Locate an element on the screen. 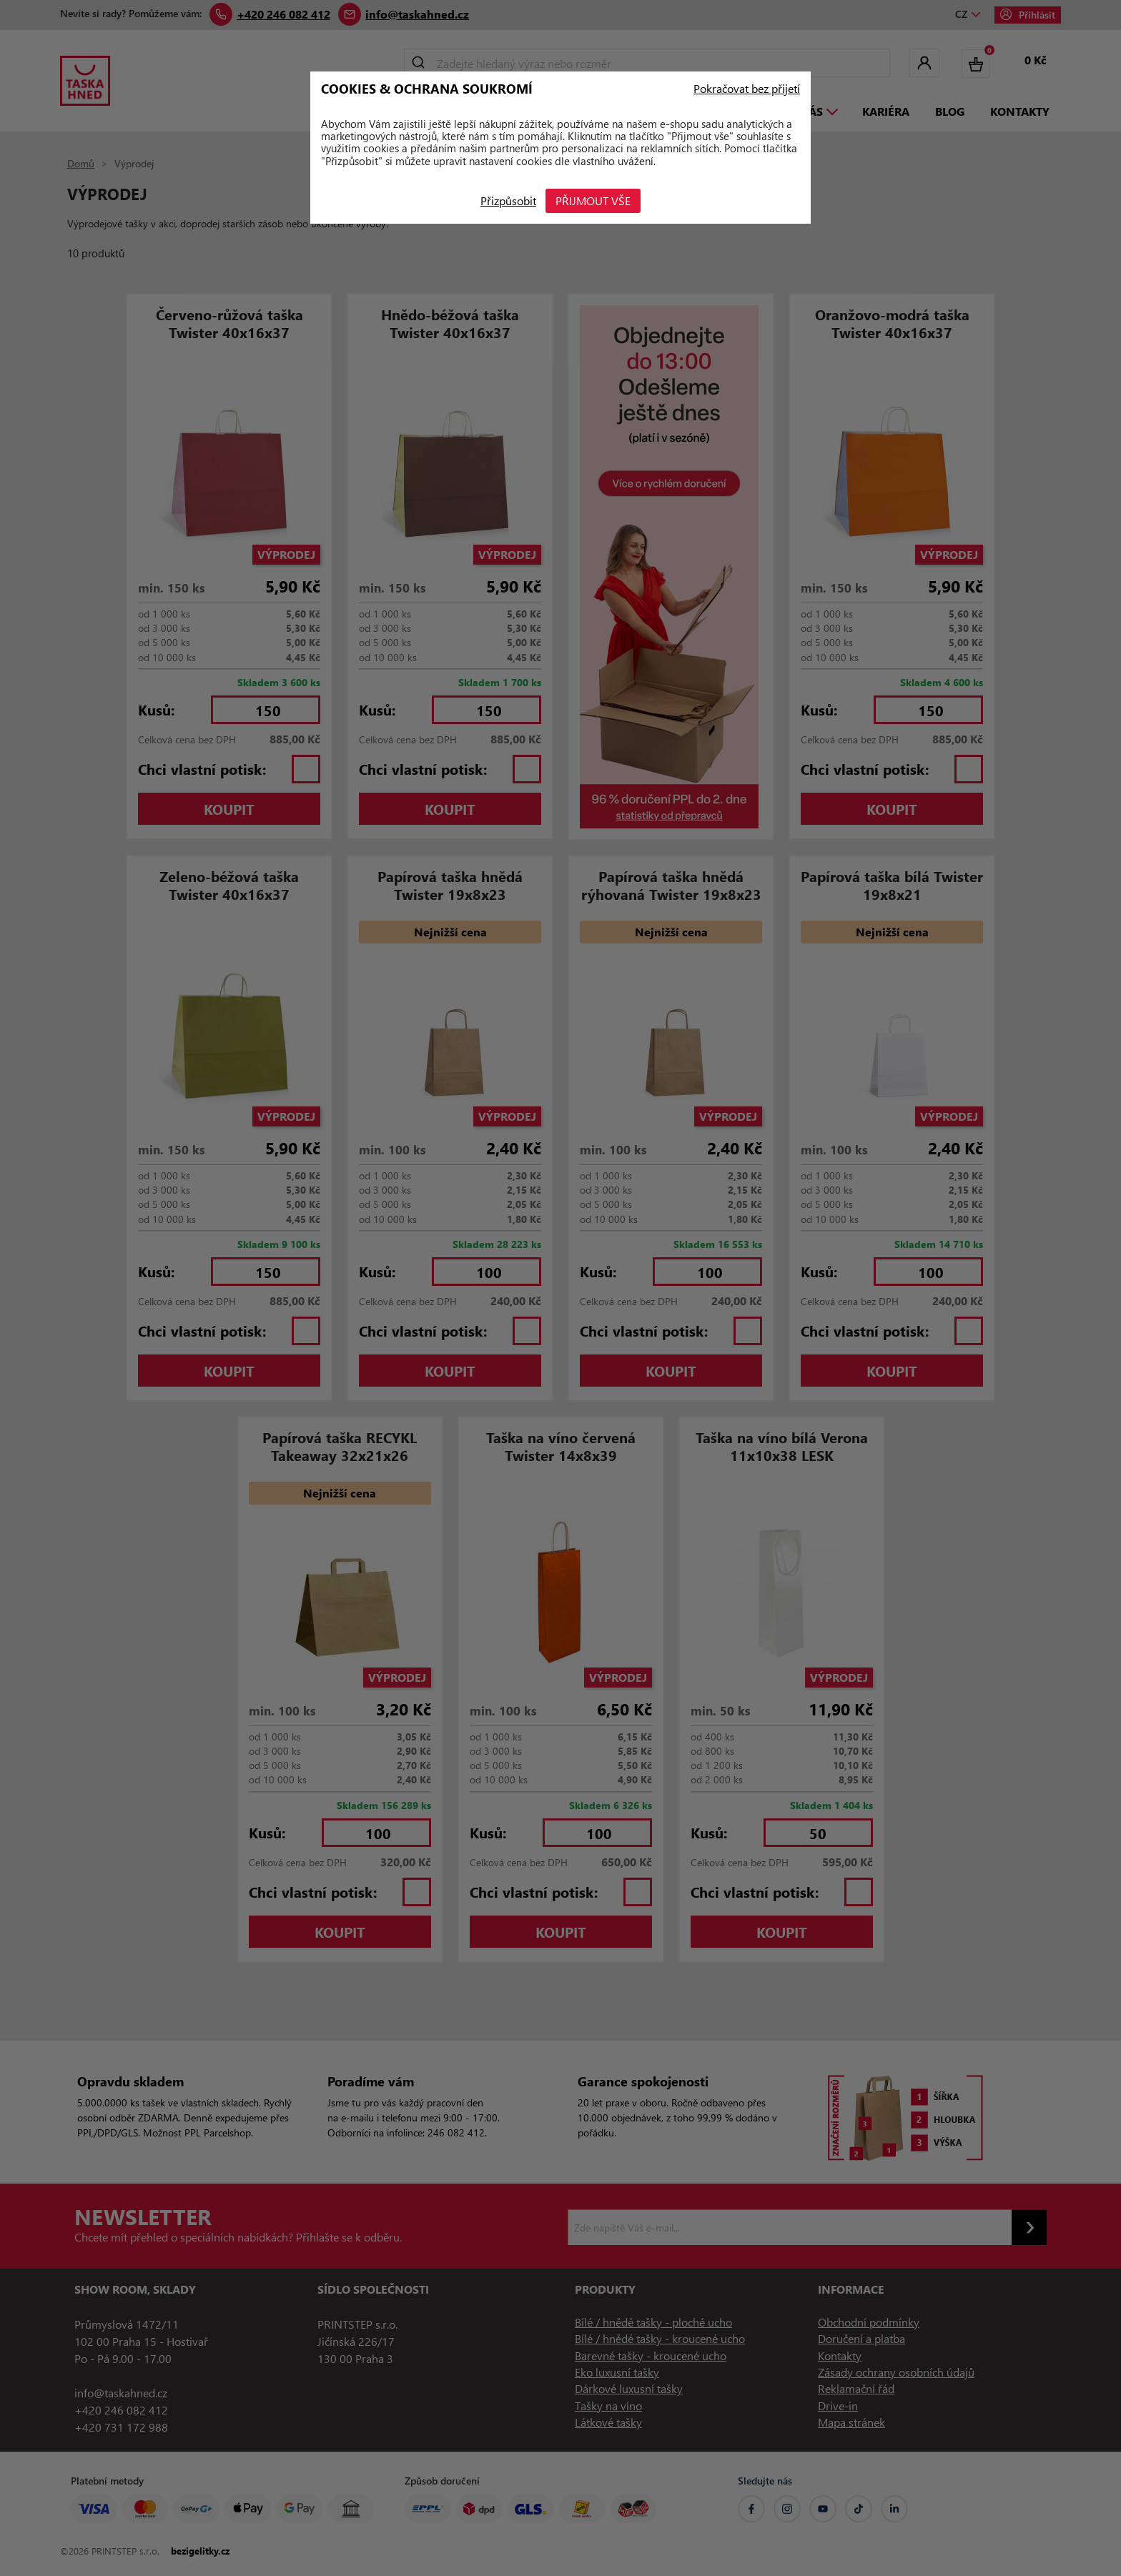 The width and height of the screenshot is (1121, 2576). Přizpůsobit is located at coordinates (506, 200).